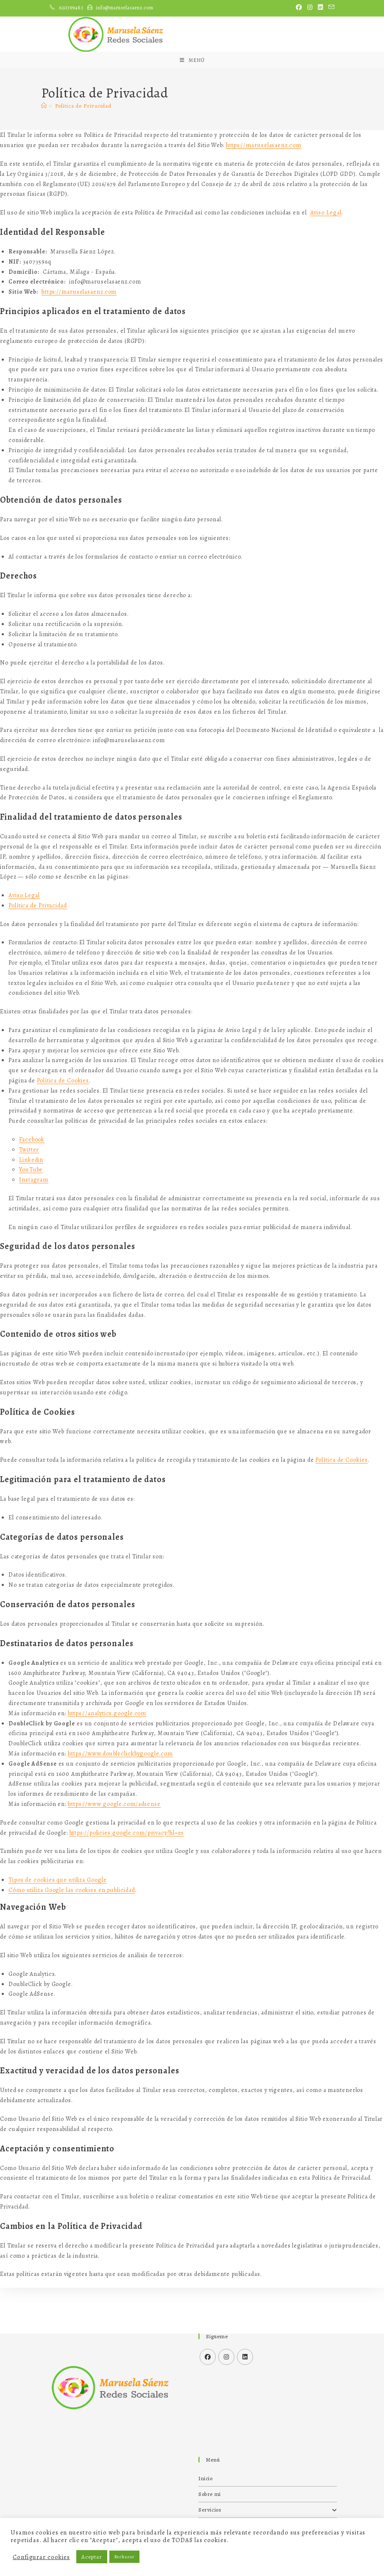 The image size is (384, 2576). Describe the element at coordinates (208, 2357) in the screenshot. I see `[Facebook]` at that location.